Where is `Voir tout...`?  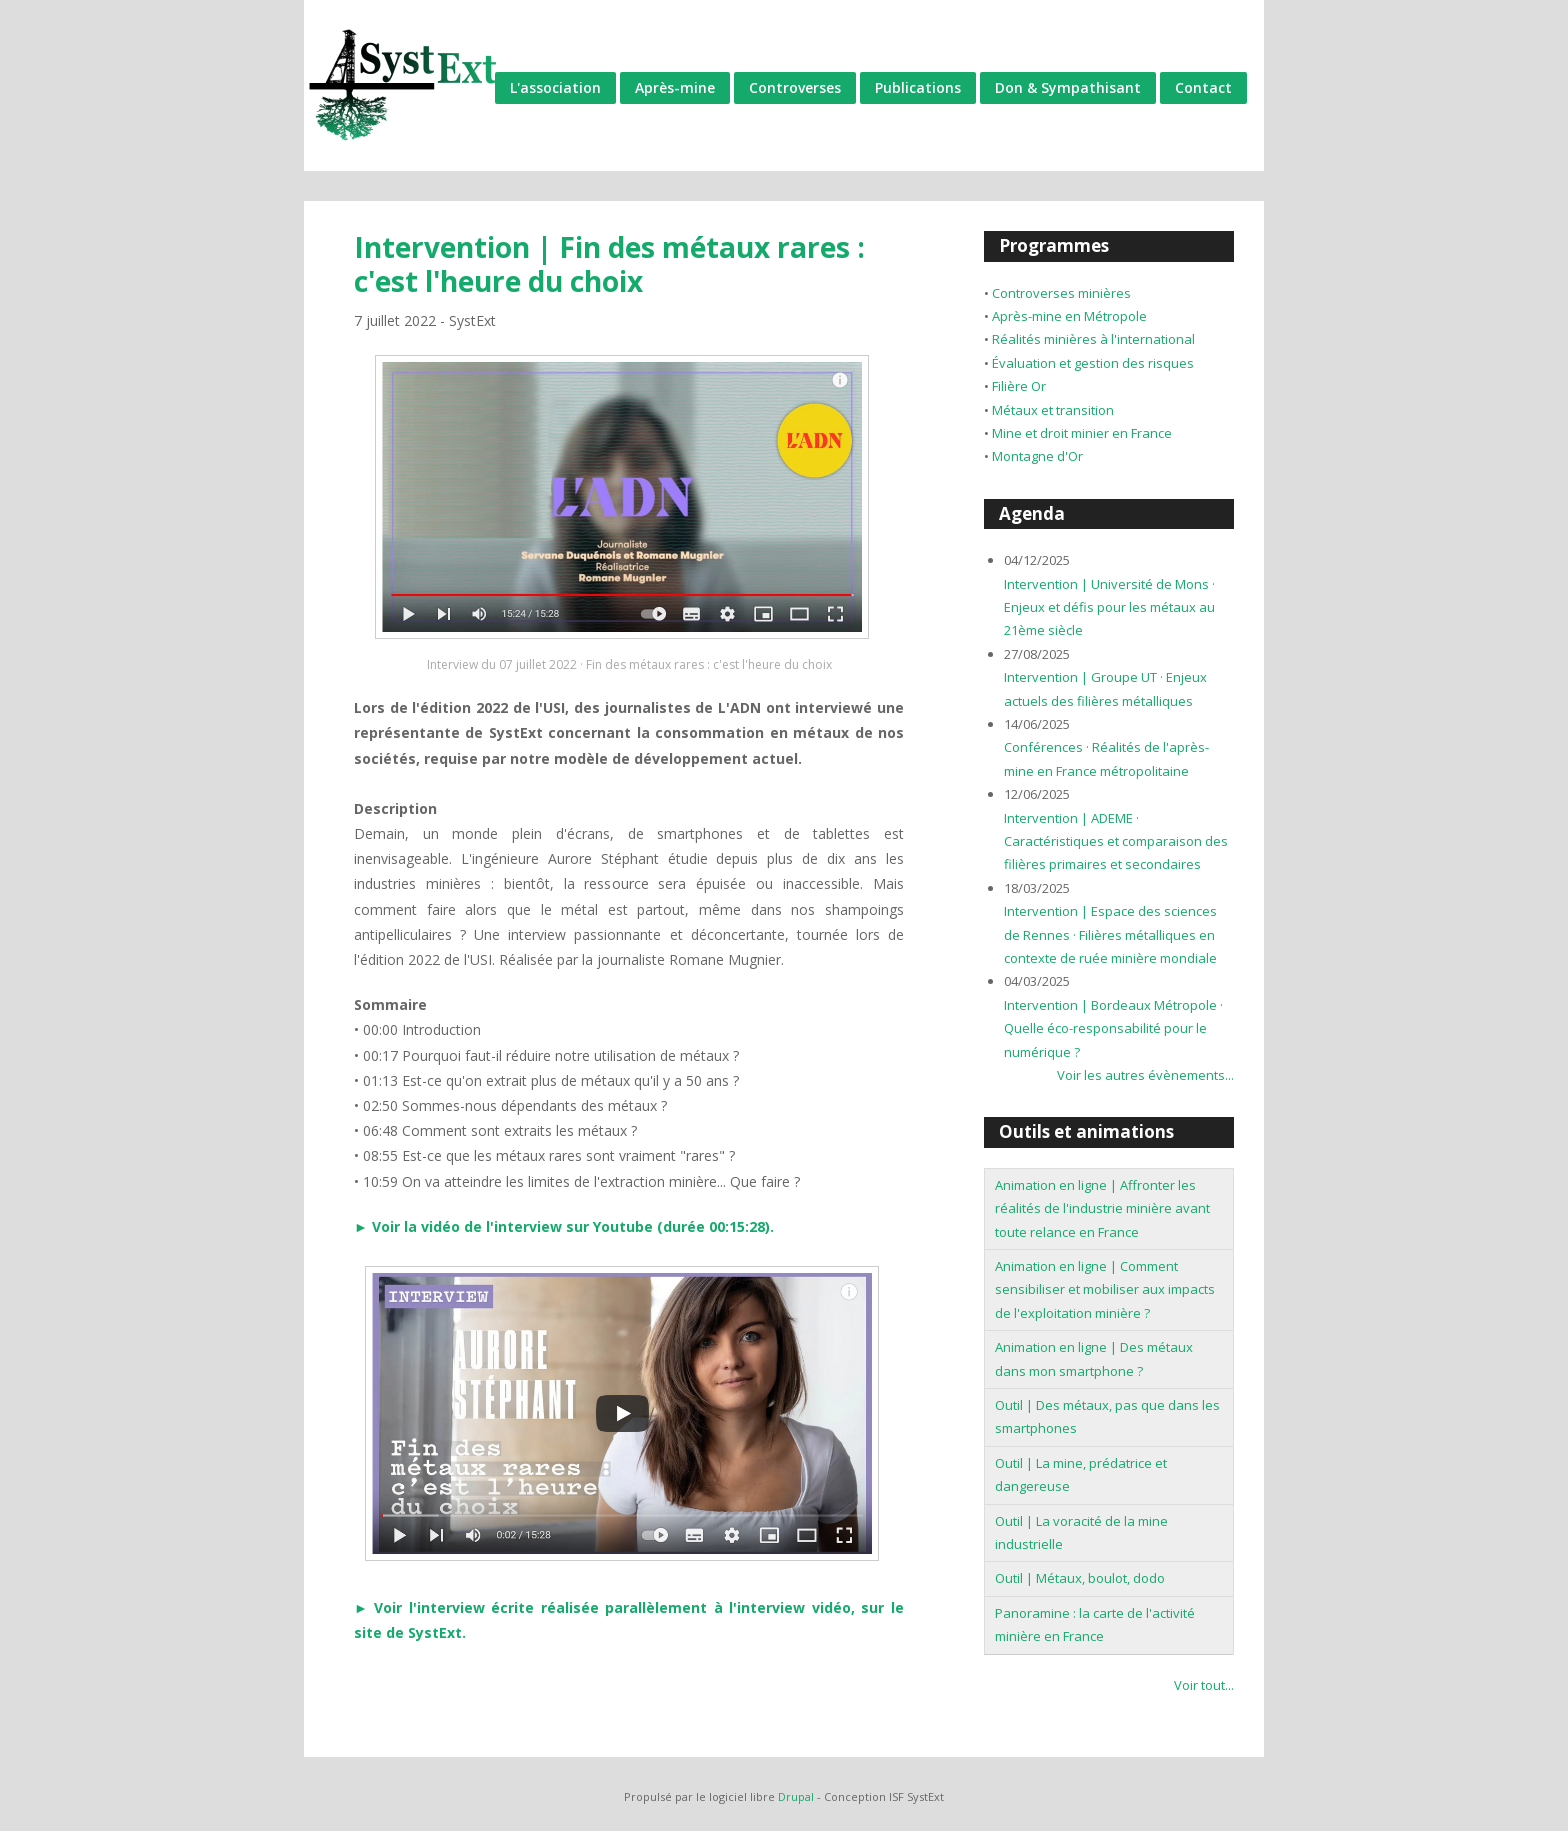
Voir tout... is located at coordinates (1204, 1685).